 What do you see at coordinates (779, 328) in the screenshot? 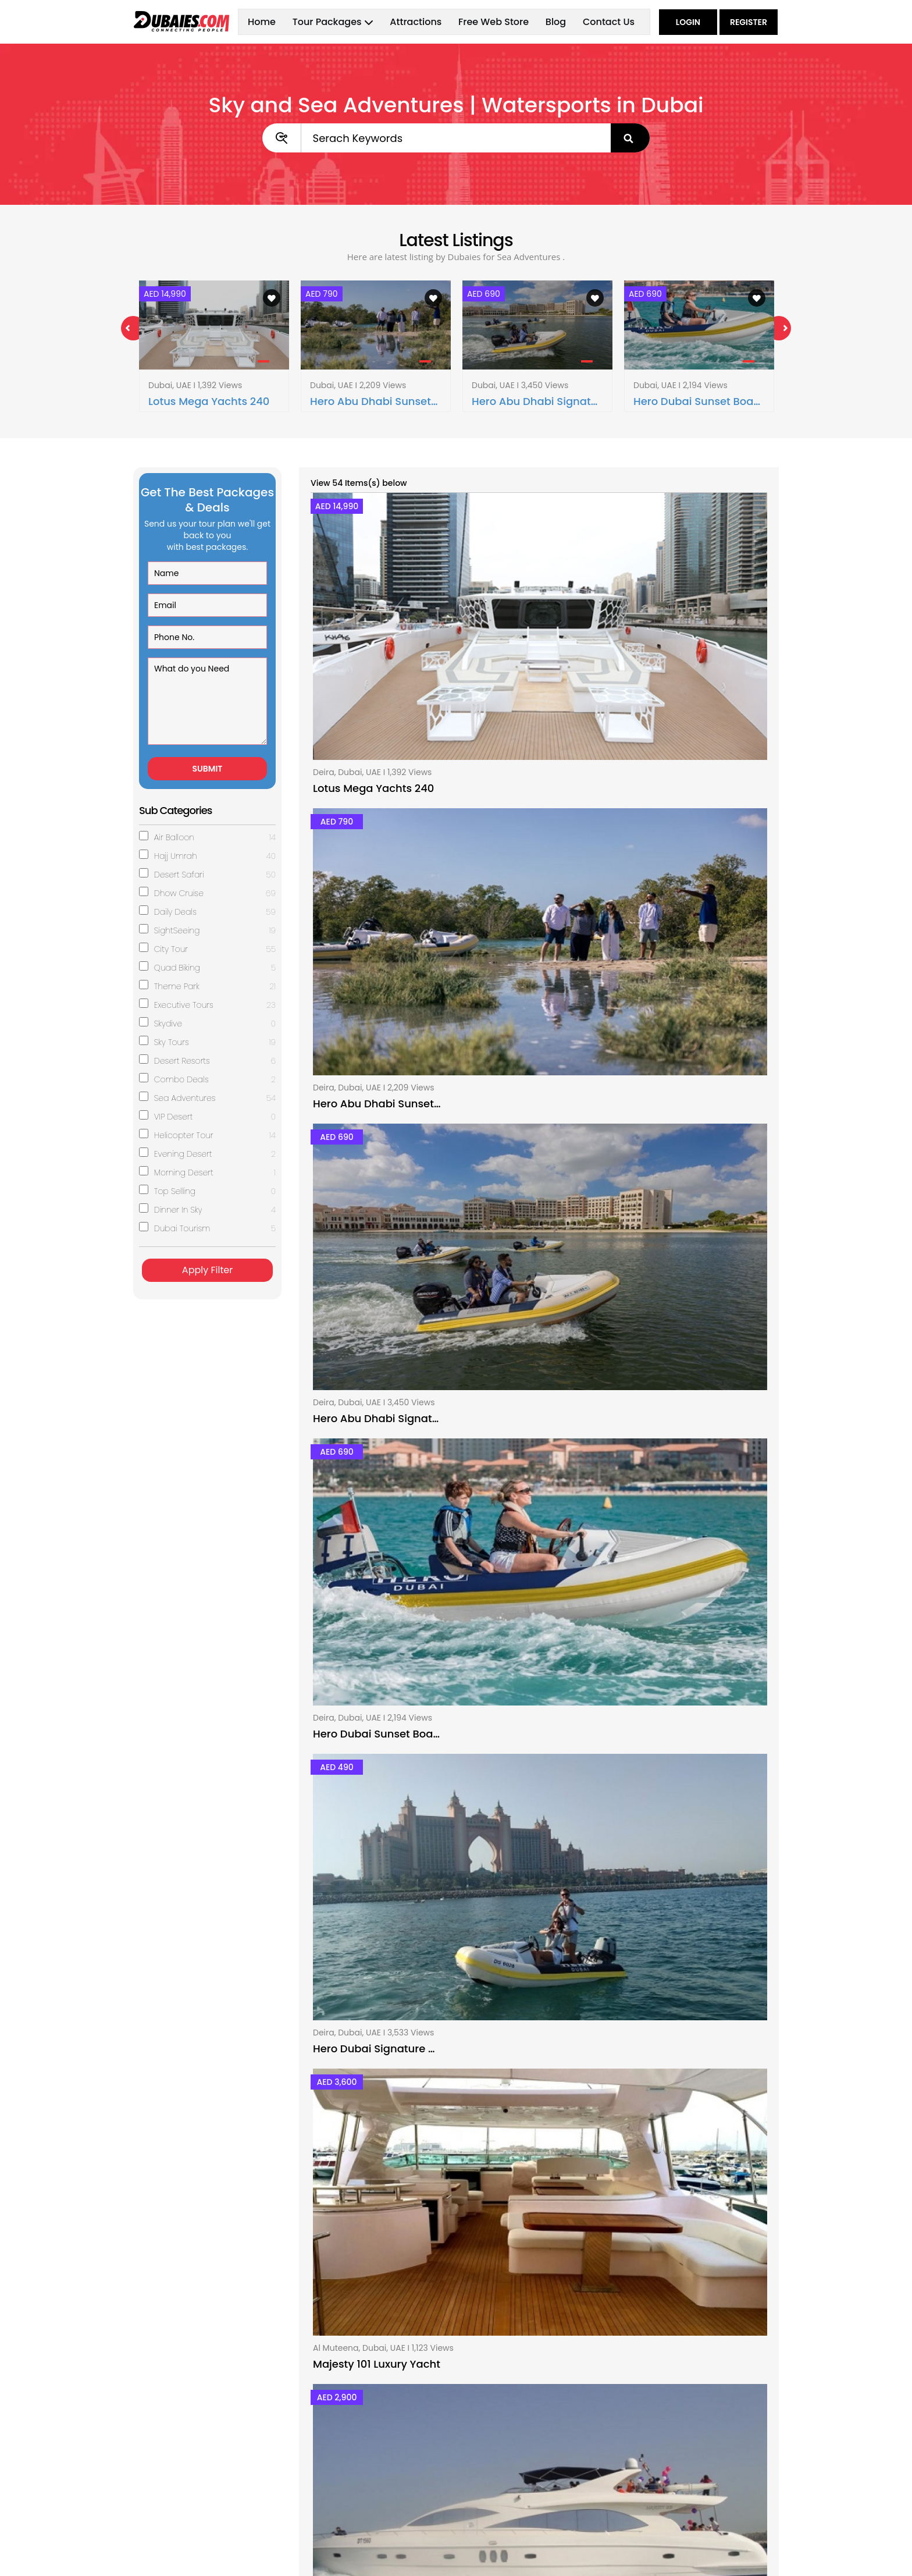
I see `Next [next]` at bounding box center [779, 328].